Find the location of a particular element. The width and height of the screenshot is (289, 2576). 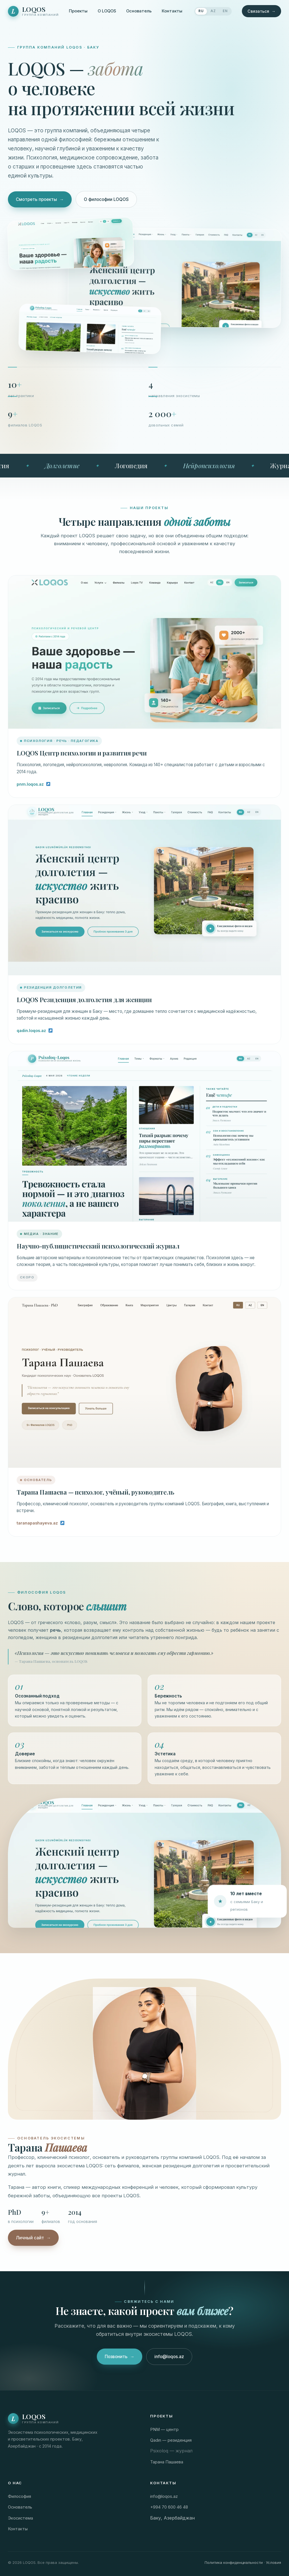

EN is located at coordinates (225, 11).